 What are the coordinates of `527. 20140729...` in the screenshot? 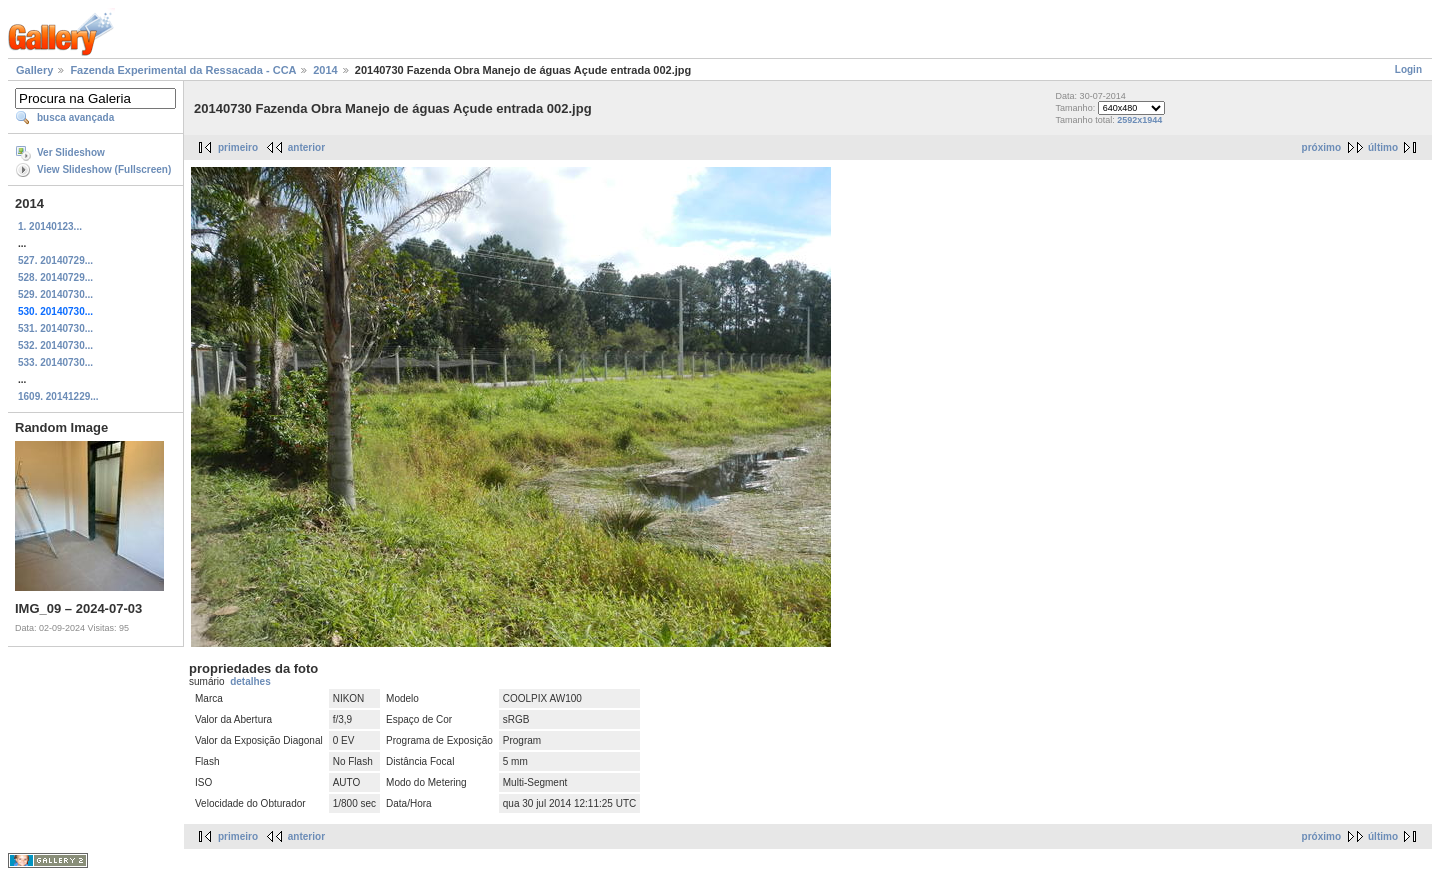 It's located at (55, 260).